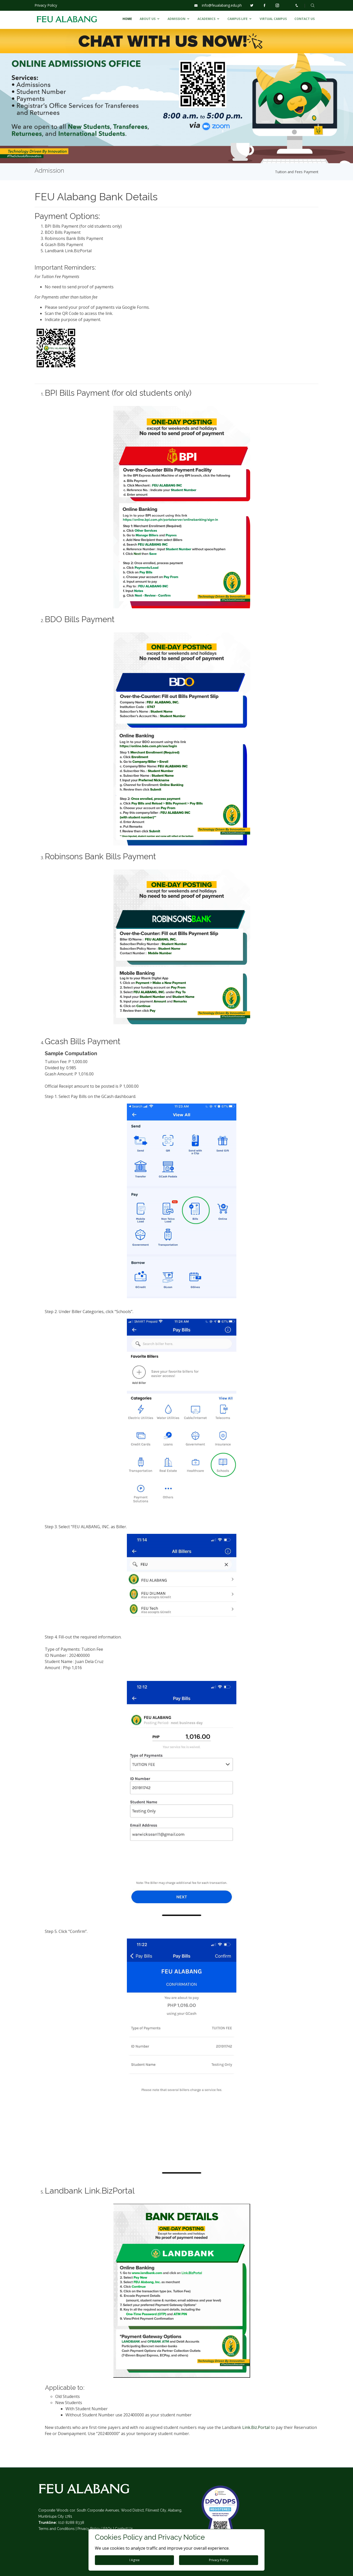 The height and width of the screenshot is (2576, 353). What do you see at coordinates (56, 2529) in the screenshot?
I see `Terms and Conditions` at bounding box center [56, 2529].